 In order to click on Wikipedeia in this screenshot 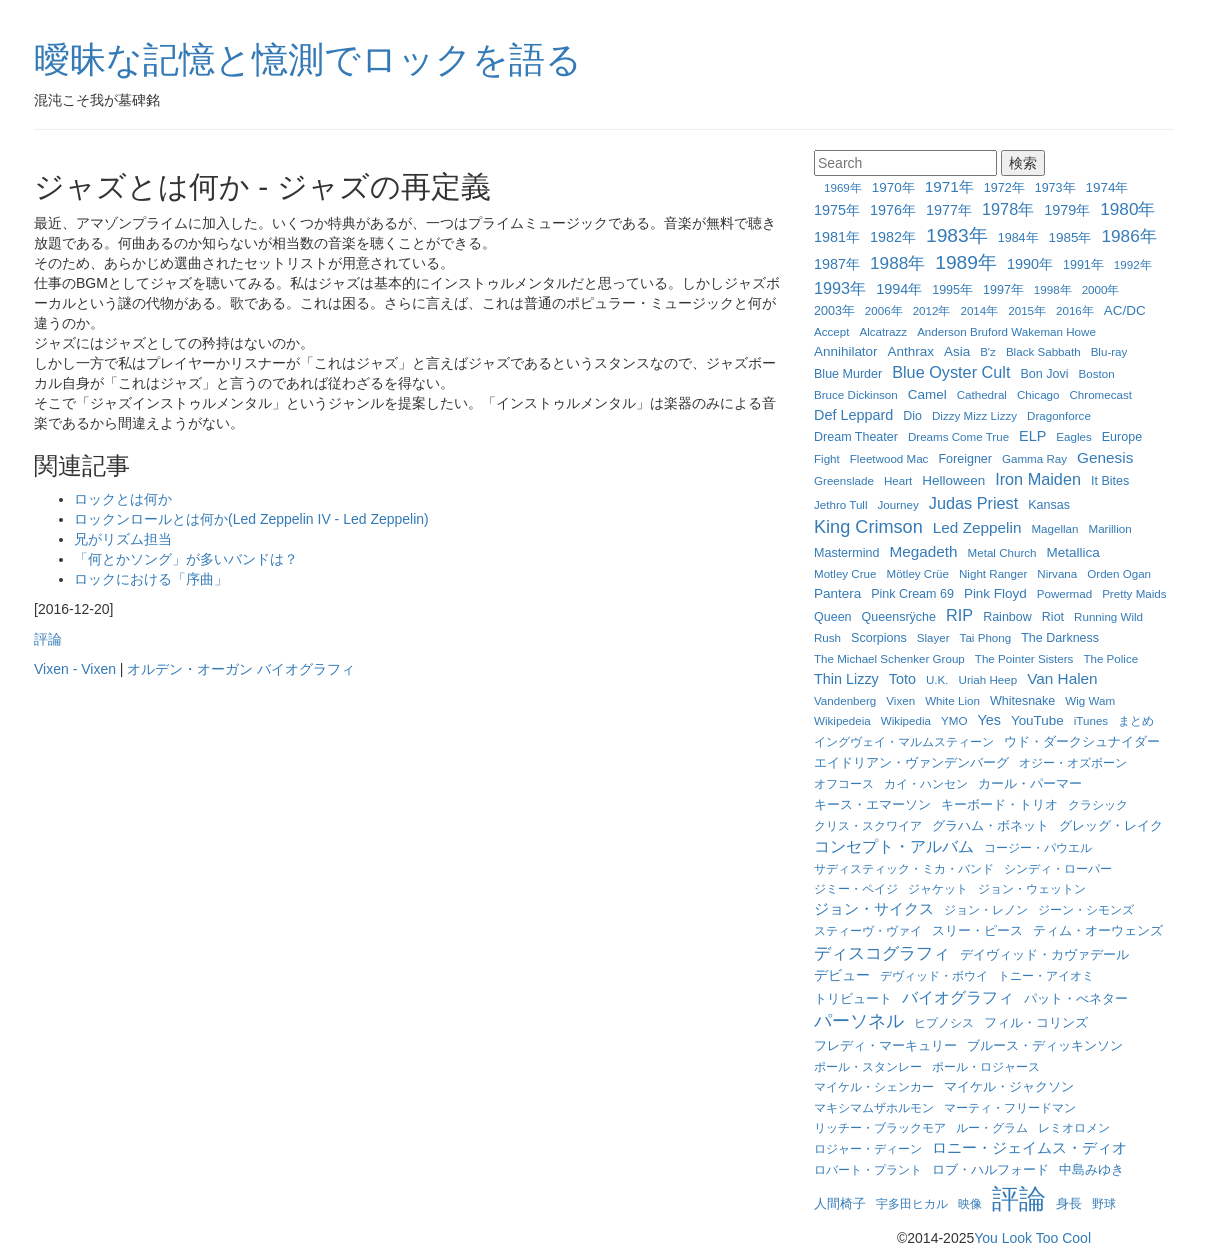, I will do `click(842, 720)`.